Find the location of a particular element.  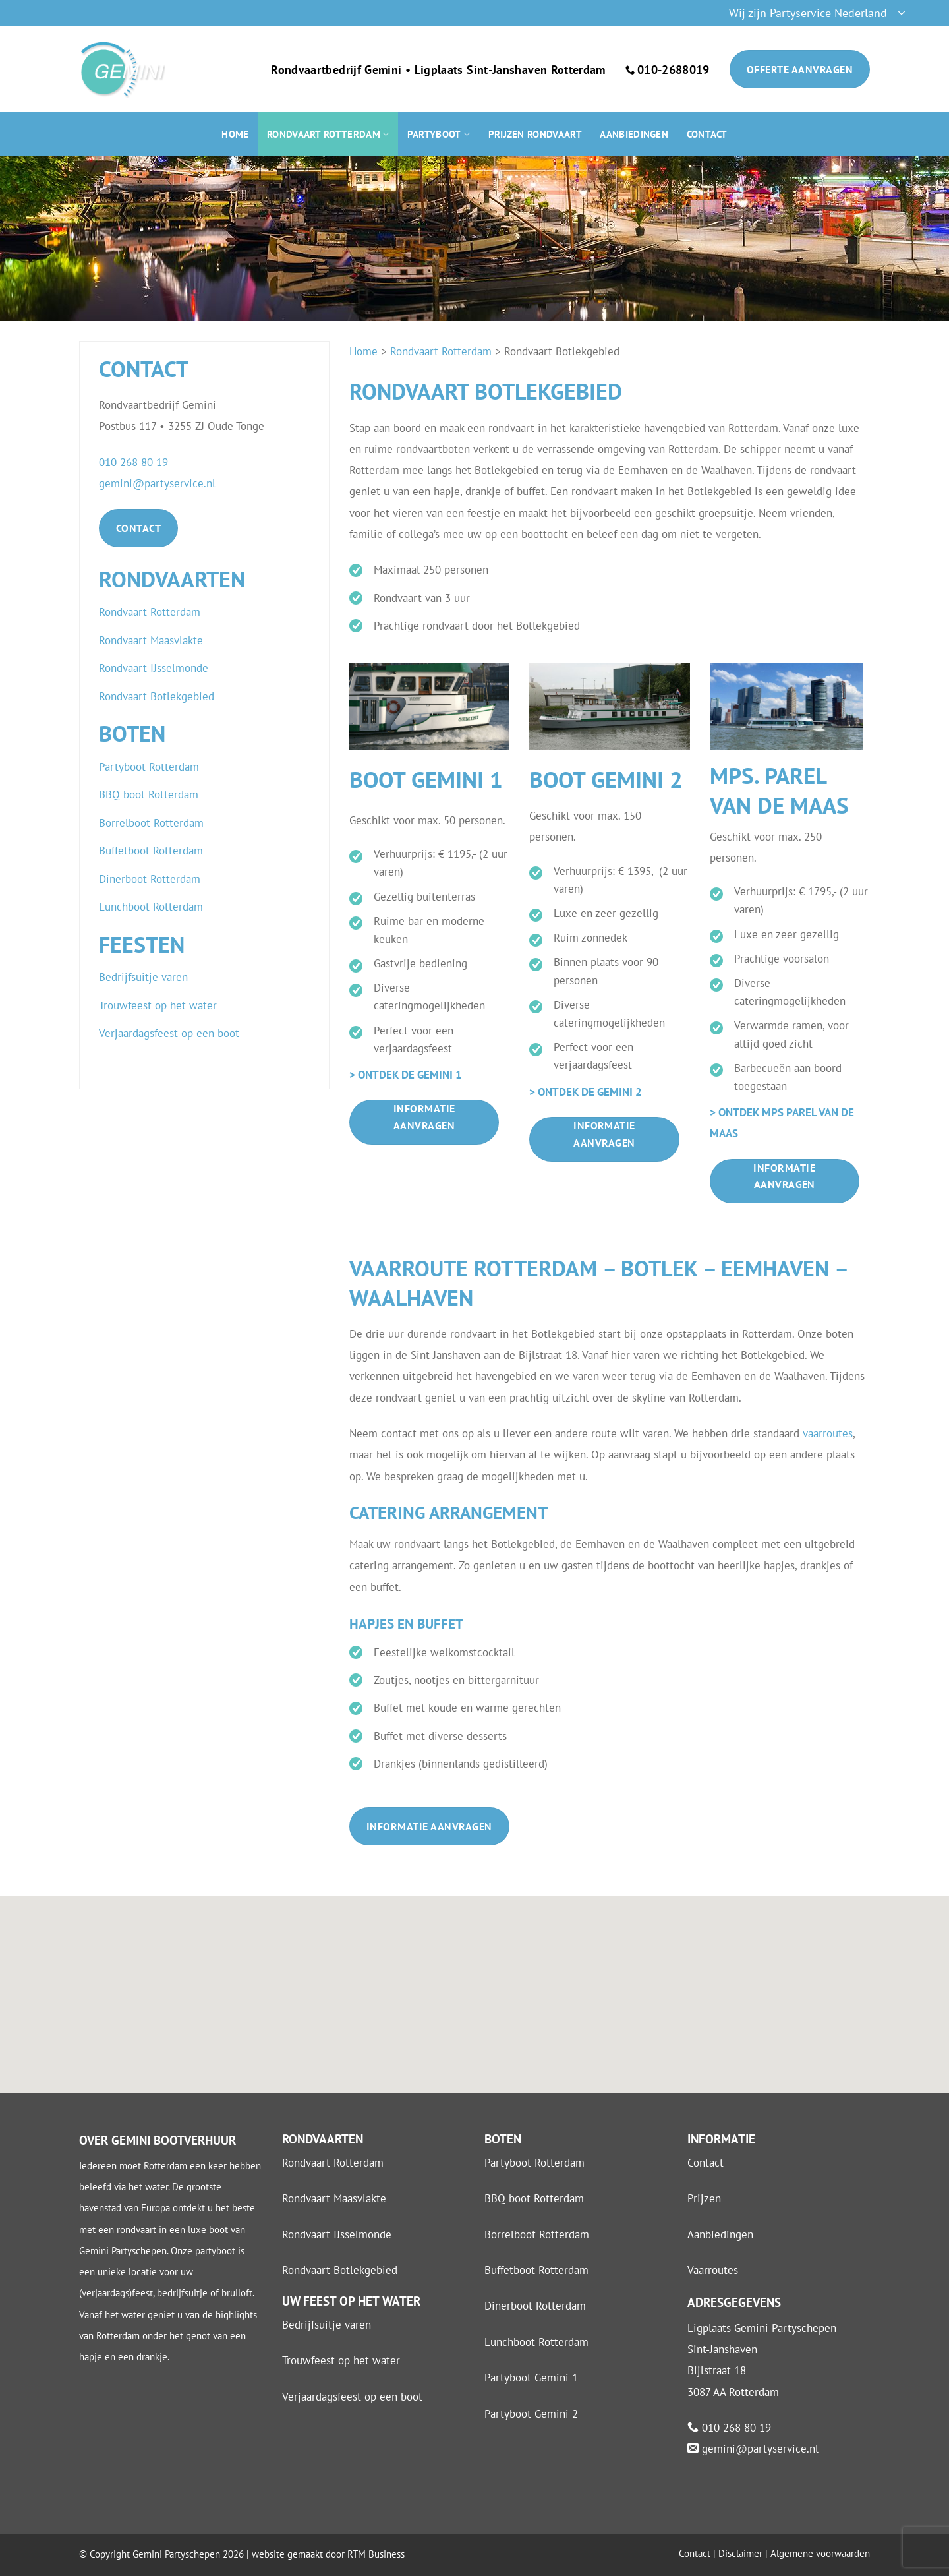

Lunchboot Rotterdam is located at coordinates (536, 2342).